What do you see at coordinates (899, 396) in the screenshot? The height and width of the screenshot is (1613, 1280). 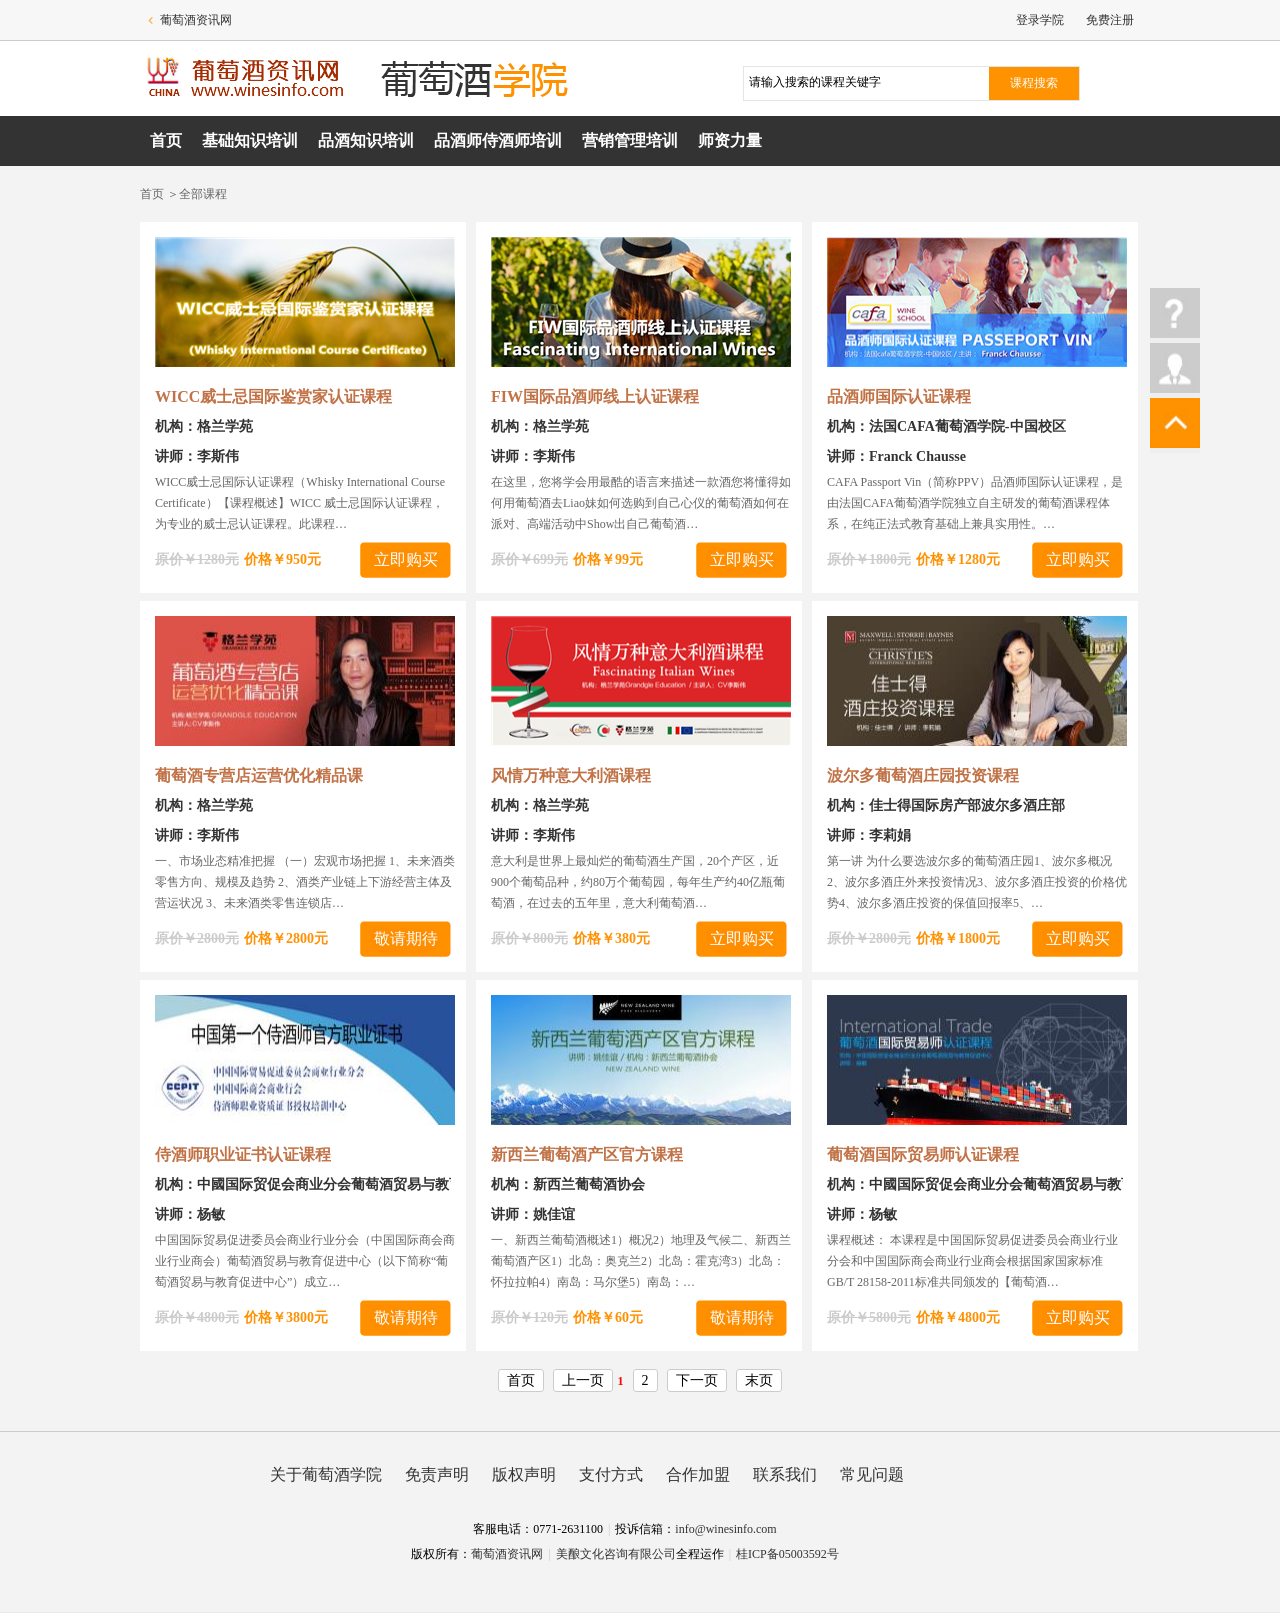 I see `品酒师国际认证课程` at bounding box center [899, 396].